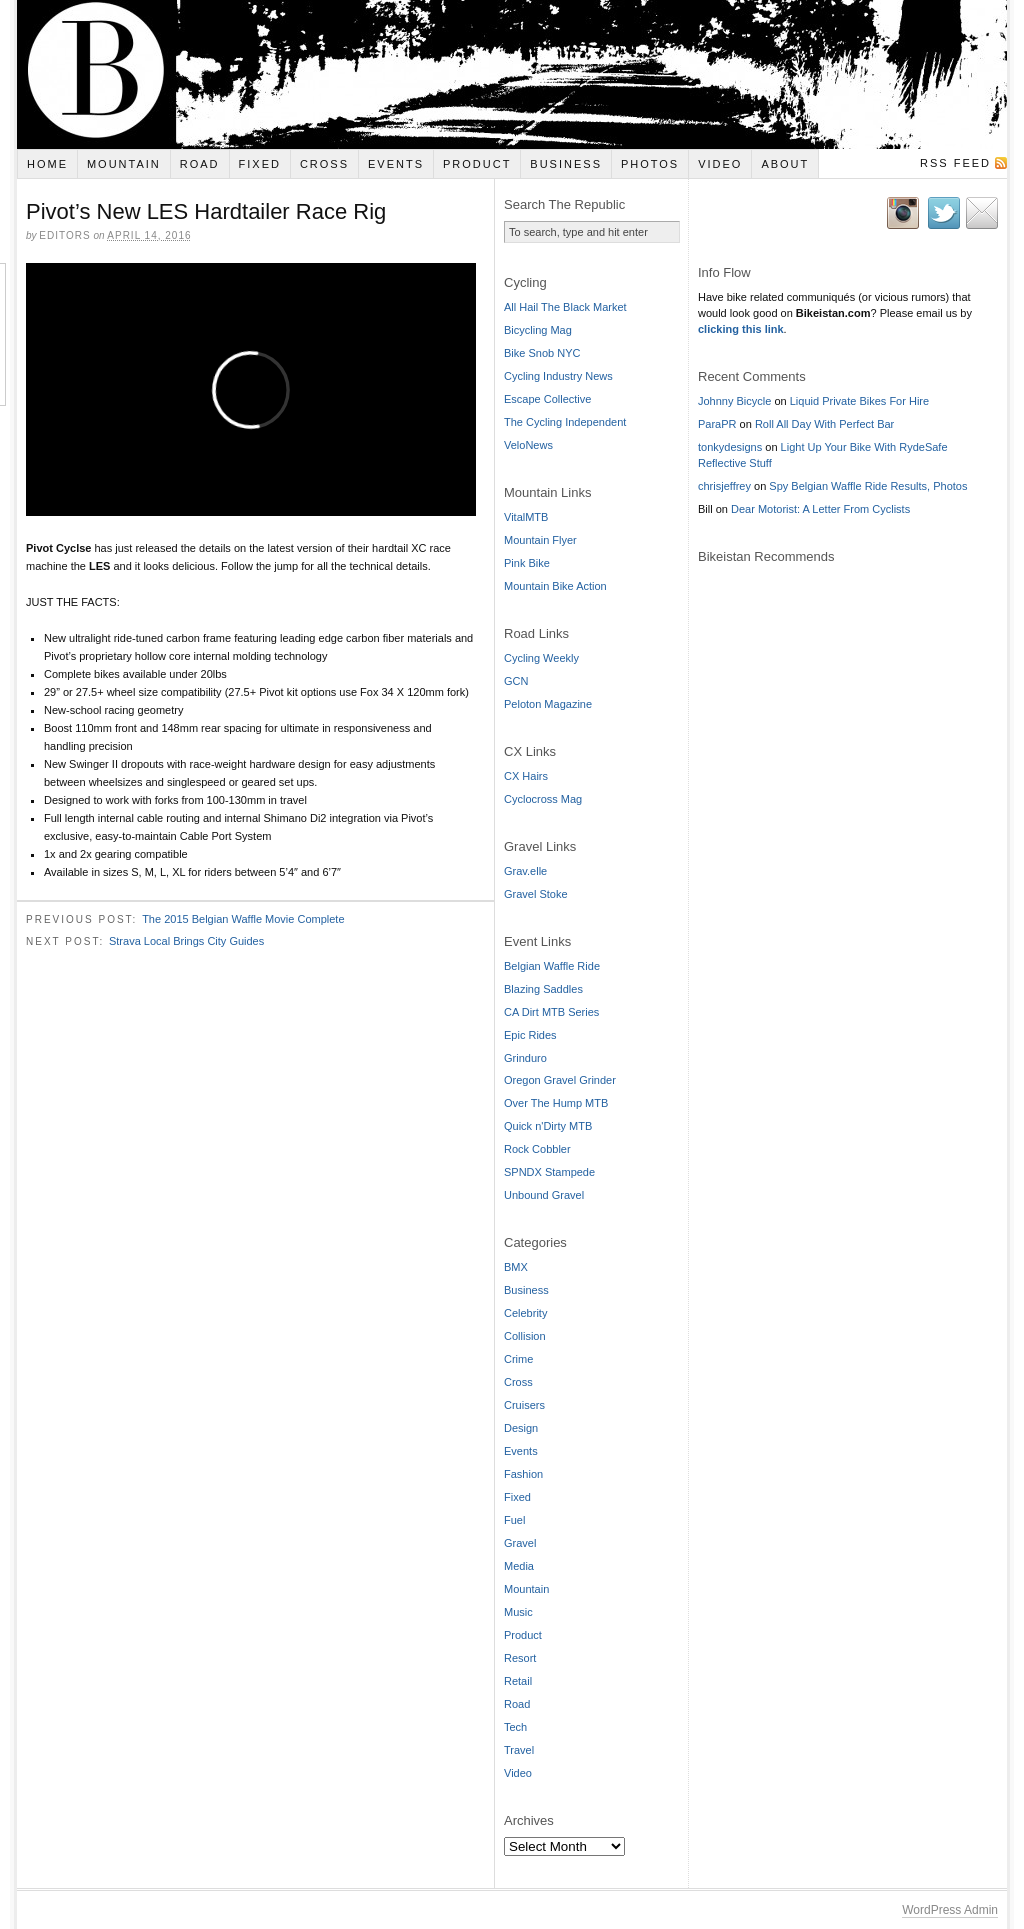  I want to click on Celebrity, so click(525, 1313).